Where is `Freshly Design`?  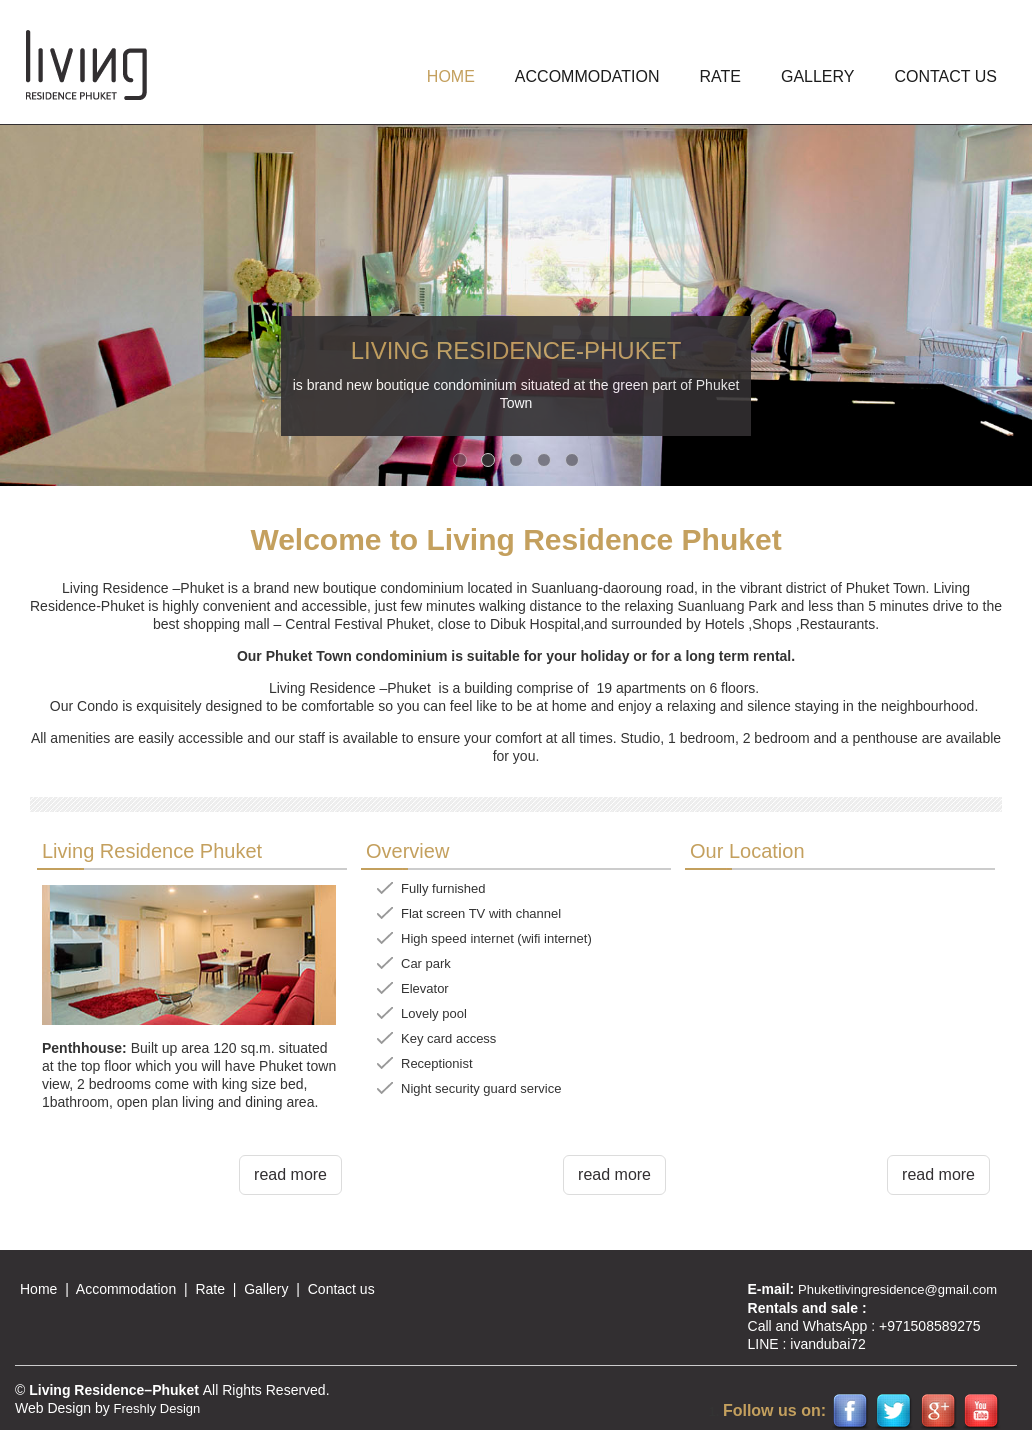 Freshly Design is located at coordinates (157, 1408).